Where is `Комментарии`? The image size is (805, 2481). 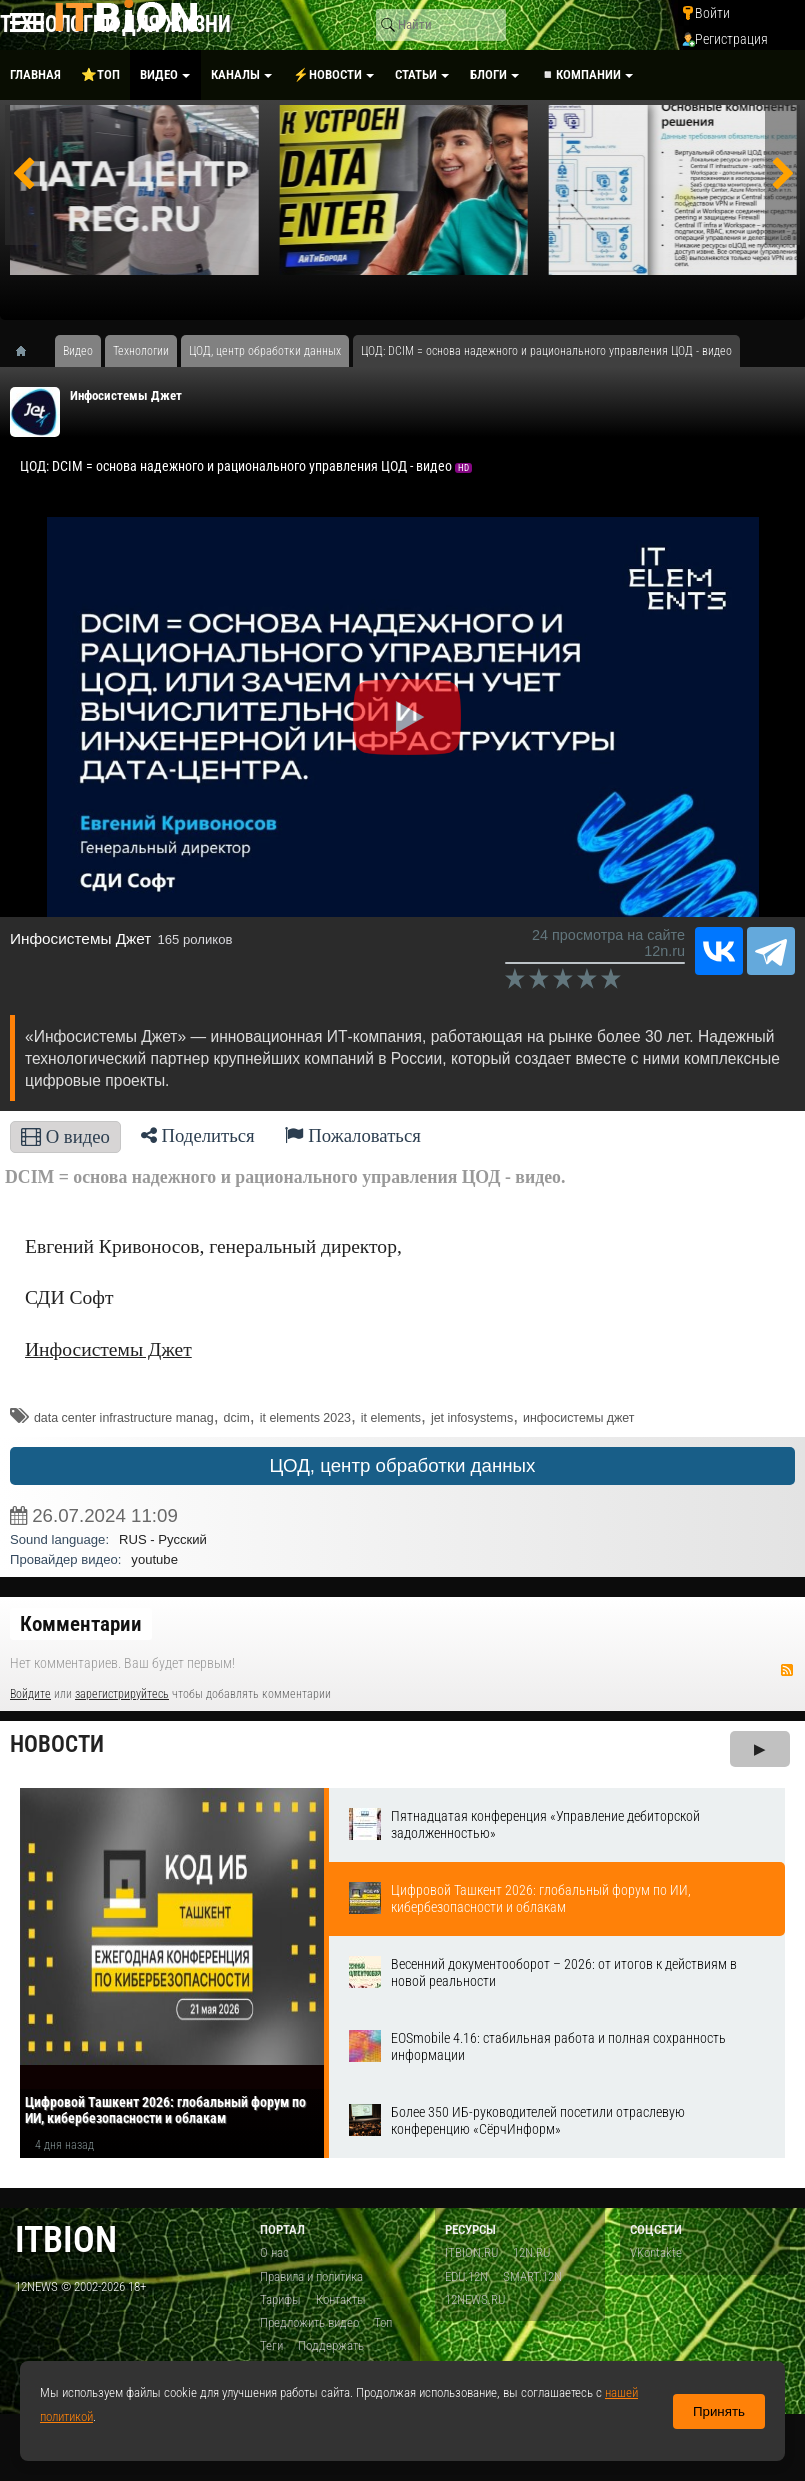
Комментарии is located at coordinates (81, 1624).